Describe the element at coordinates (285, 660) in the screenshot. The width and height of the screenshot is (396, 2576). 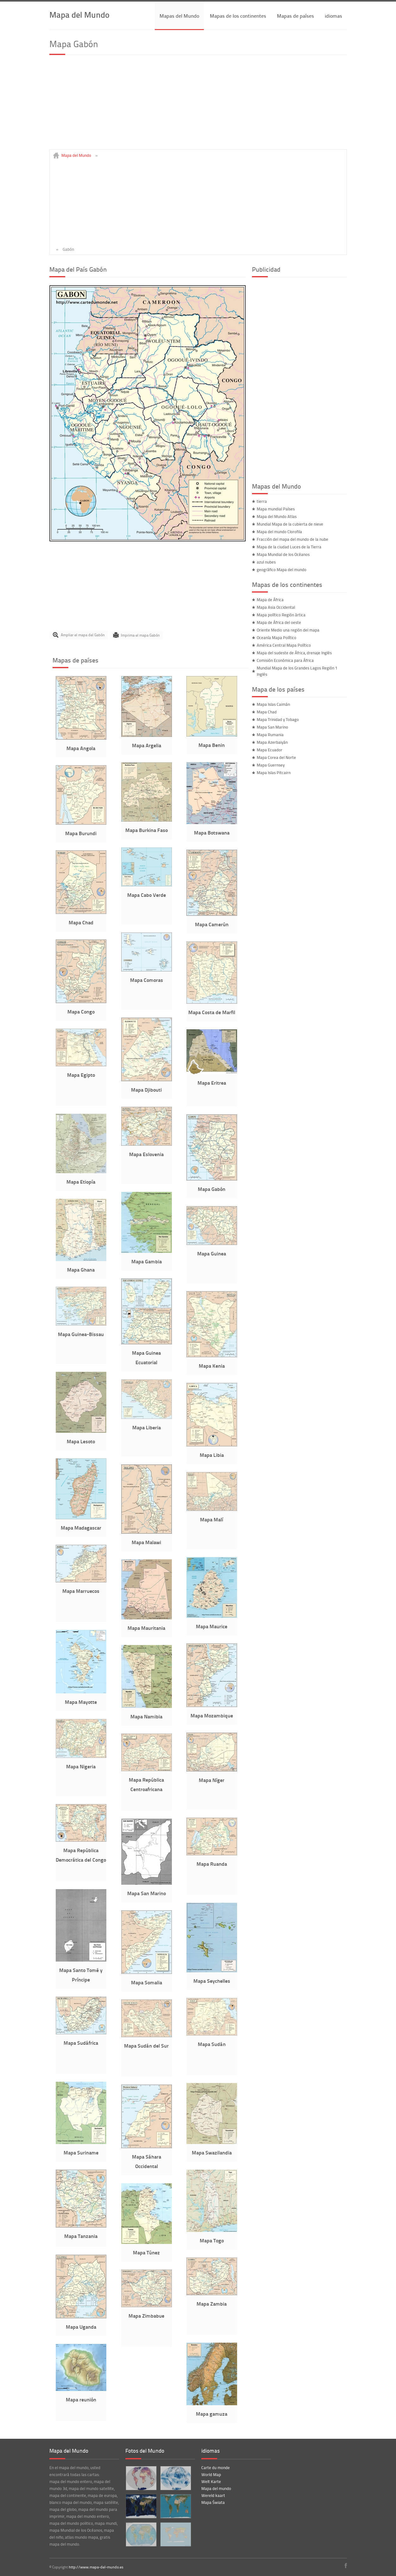
I see `Comisión Económica para África` at that location.